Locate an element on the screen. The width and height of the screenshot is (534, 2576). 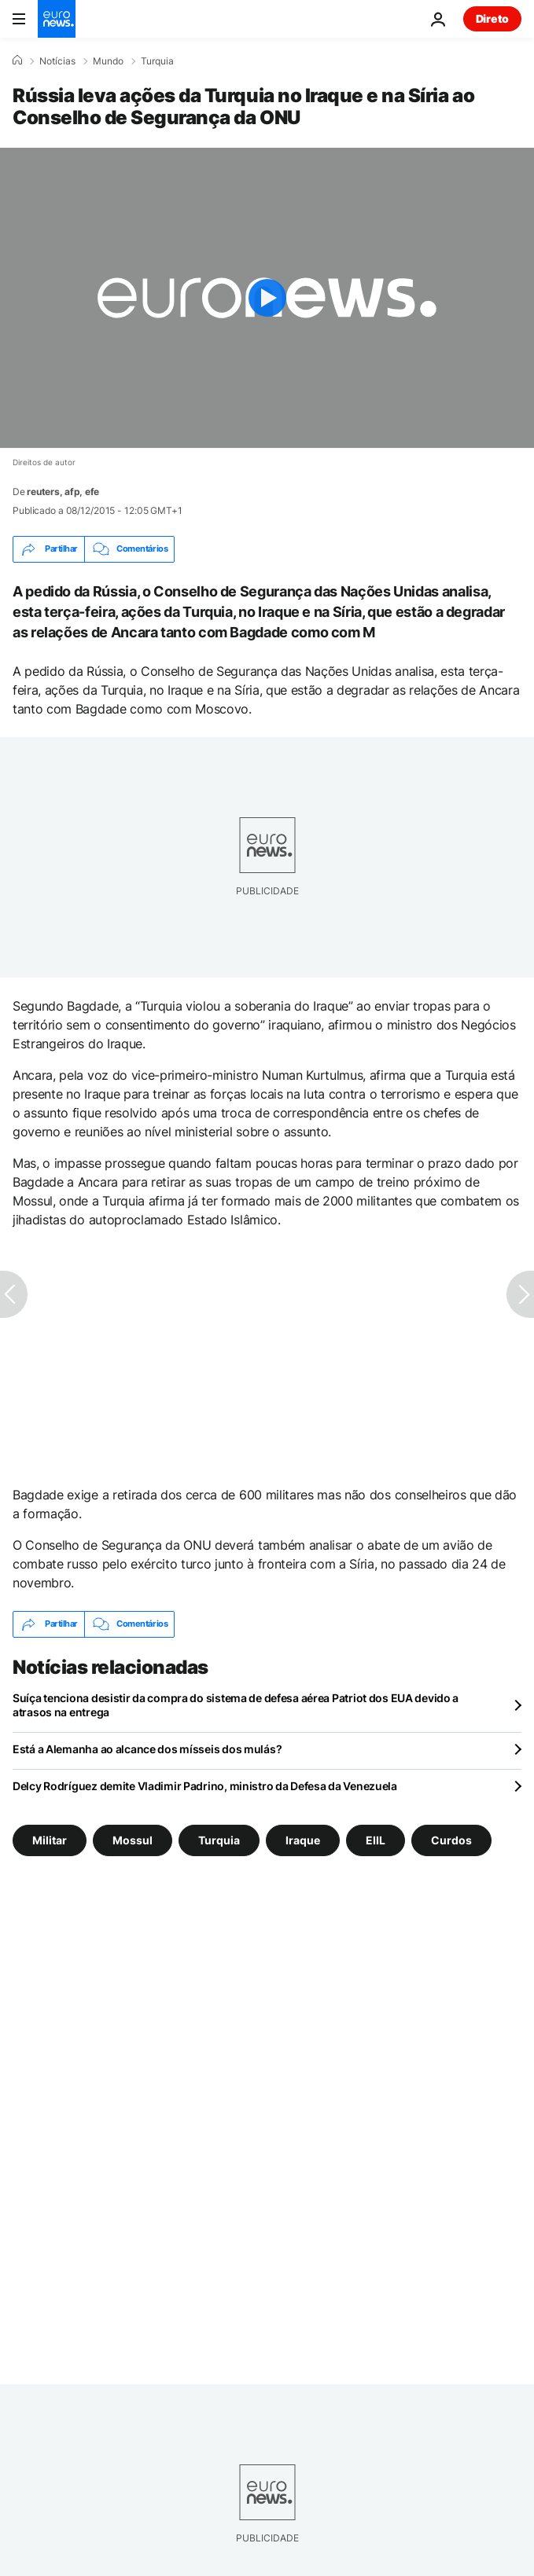
Mossul [Veja mais artigos da tag Mossul] is located at coordinates (132, 1840).